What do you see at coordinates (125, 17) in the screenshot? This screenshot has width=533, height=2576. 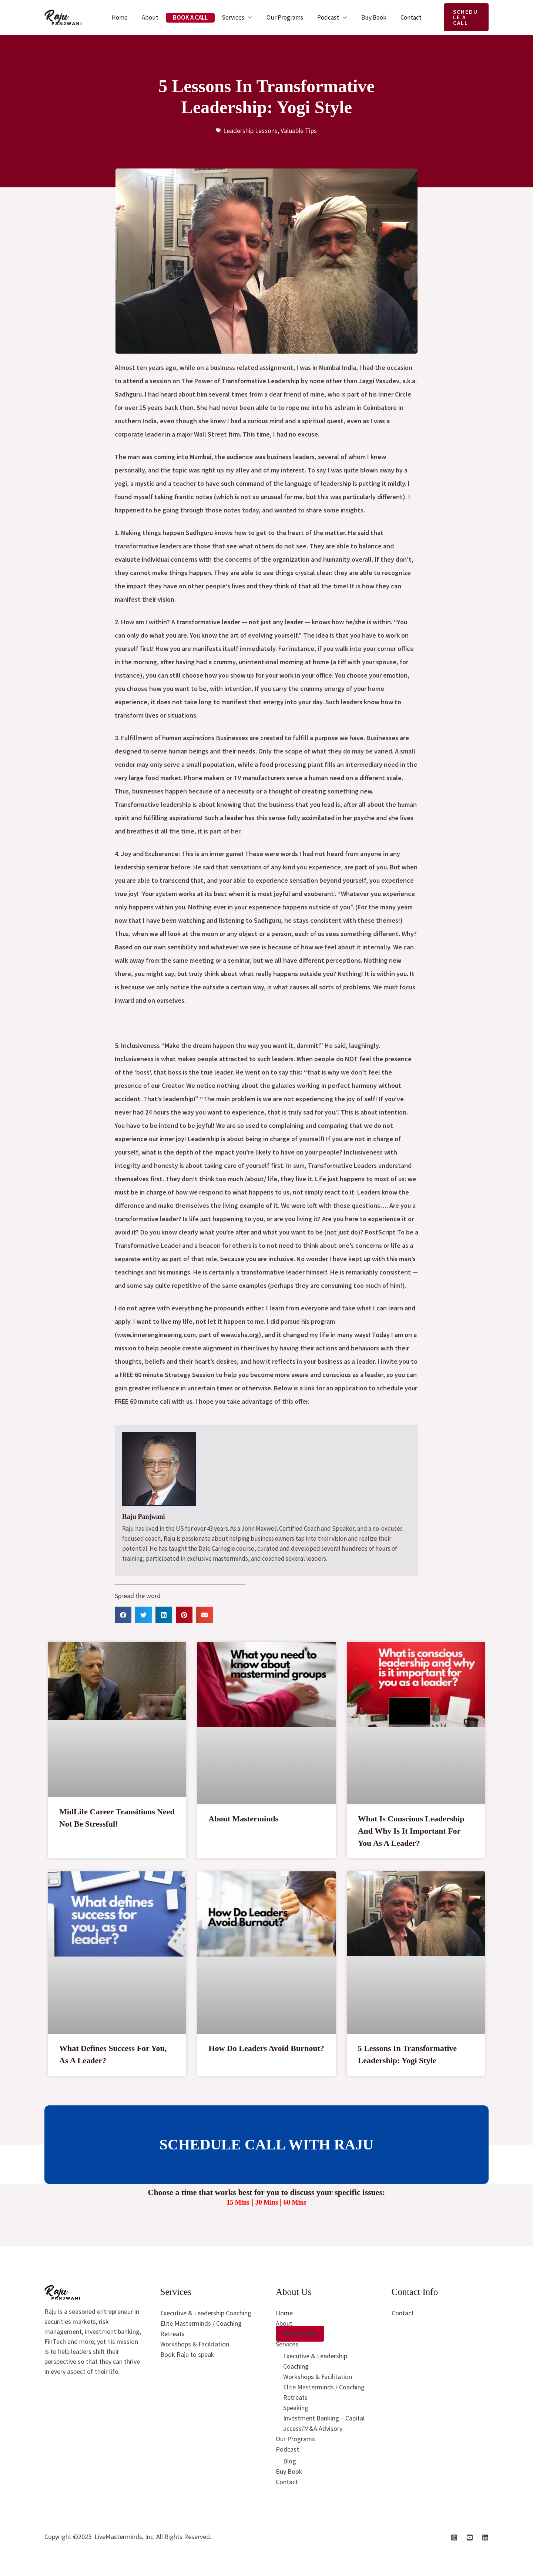 I see `Home` at bounding box center [125, 17].